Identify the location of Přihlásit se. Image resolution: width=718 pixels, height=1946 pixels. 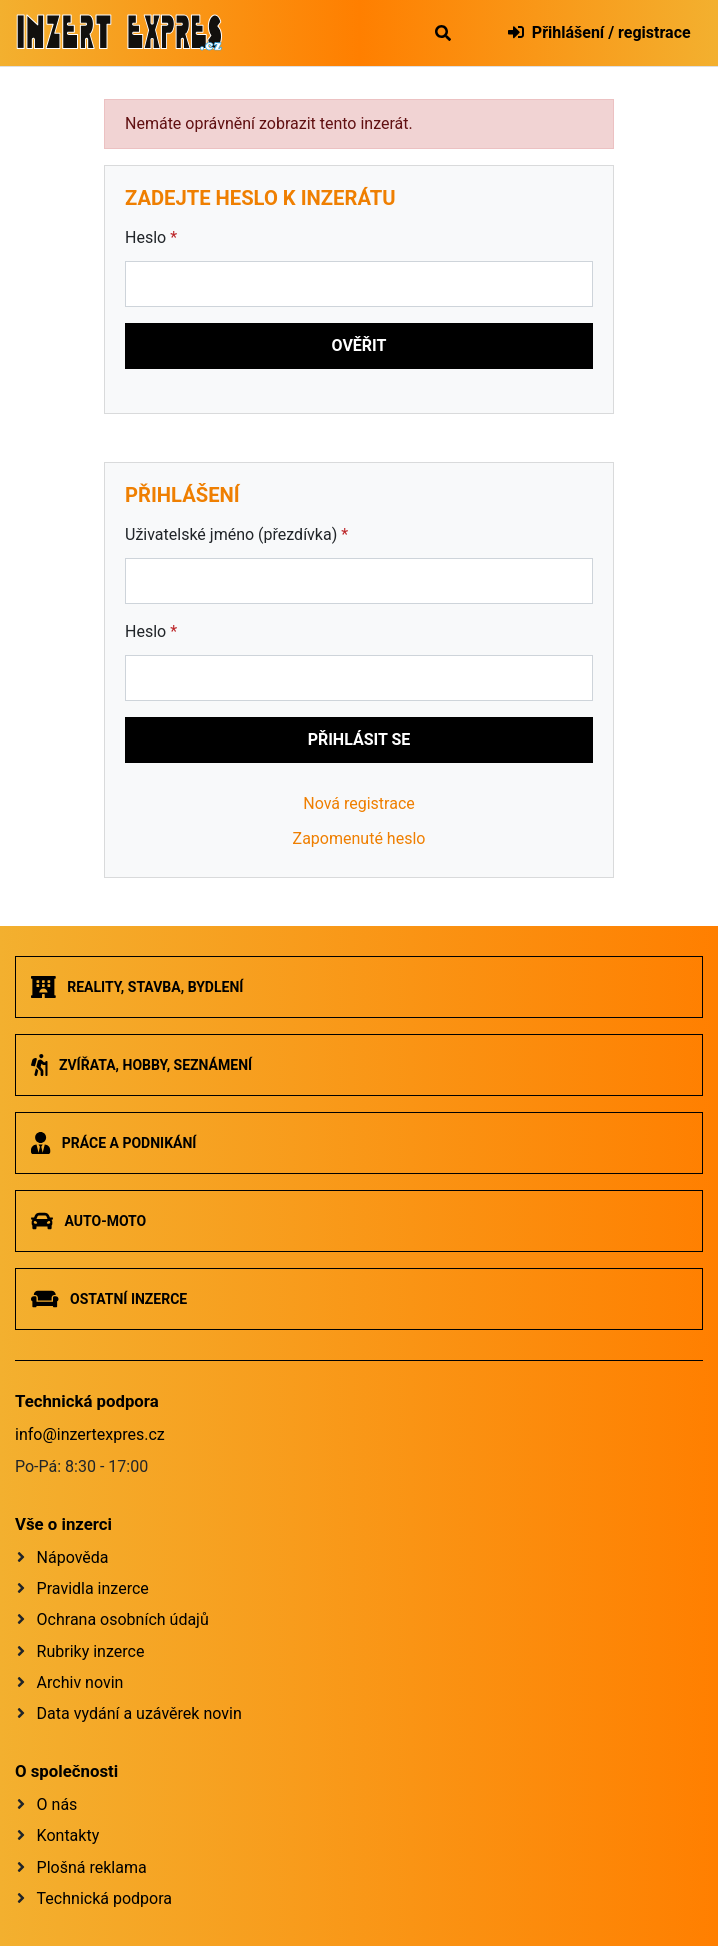
(359, 739).